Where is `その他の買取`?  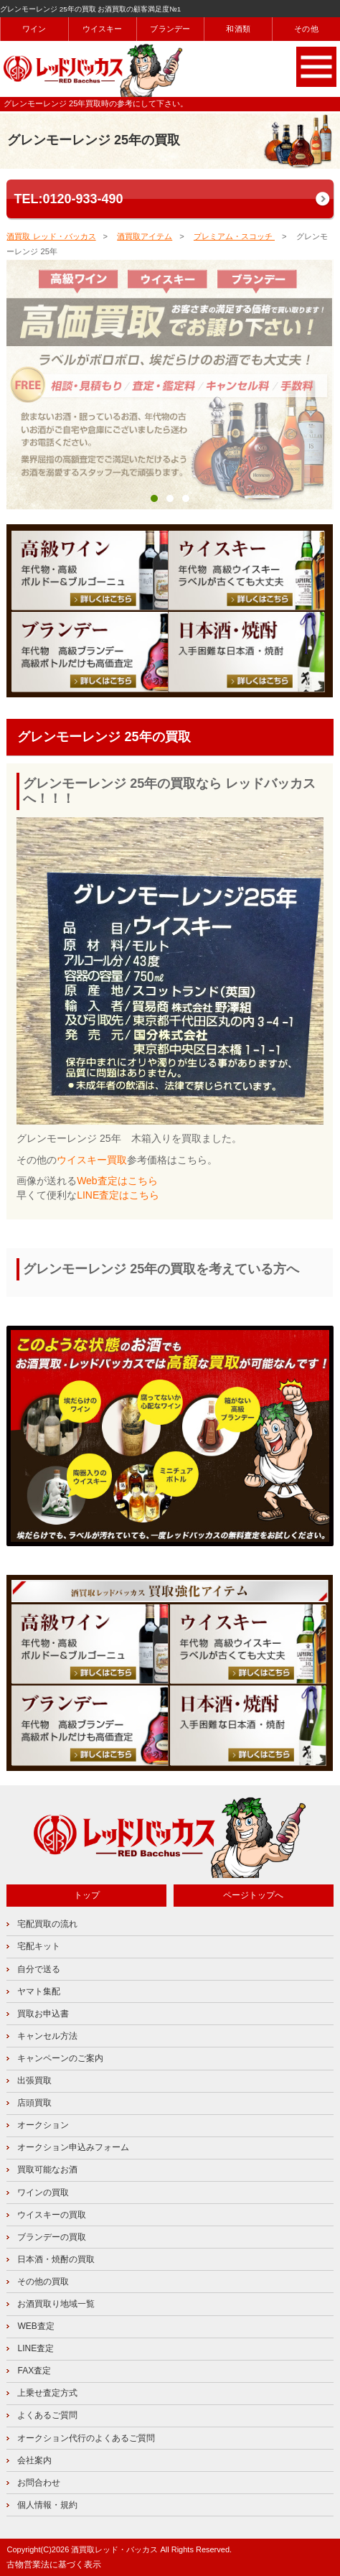 その他の買取 is located at coordinates (43, 2282).